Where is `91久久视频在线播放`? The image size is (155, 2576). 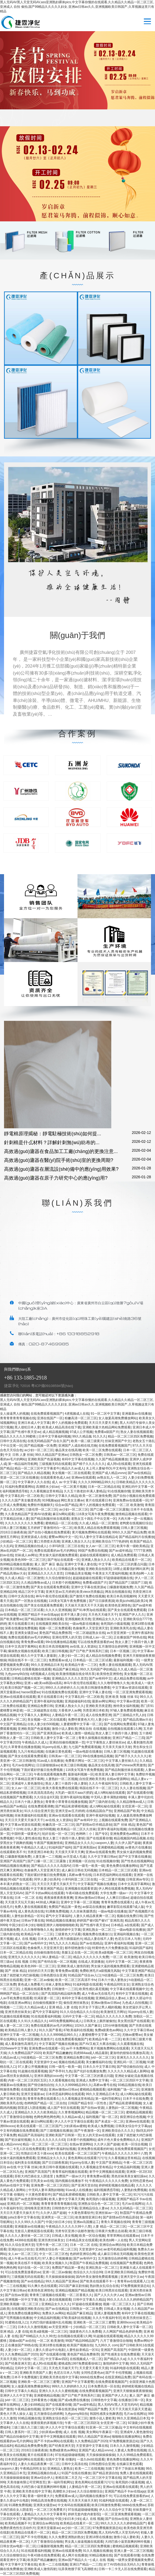
91久久视频在线播放 is located at coordinates (97, 2551).